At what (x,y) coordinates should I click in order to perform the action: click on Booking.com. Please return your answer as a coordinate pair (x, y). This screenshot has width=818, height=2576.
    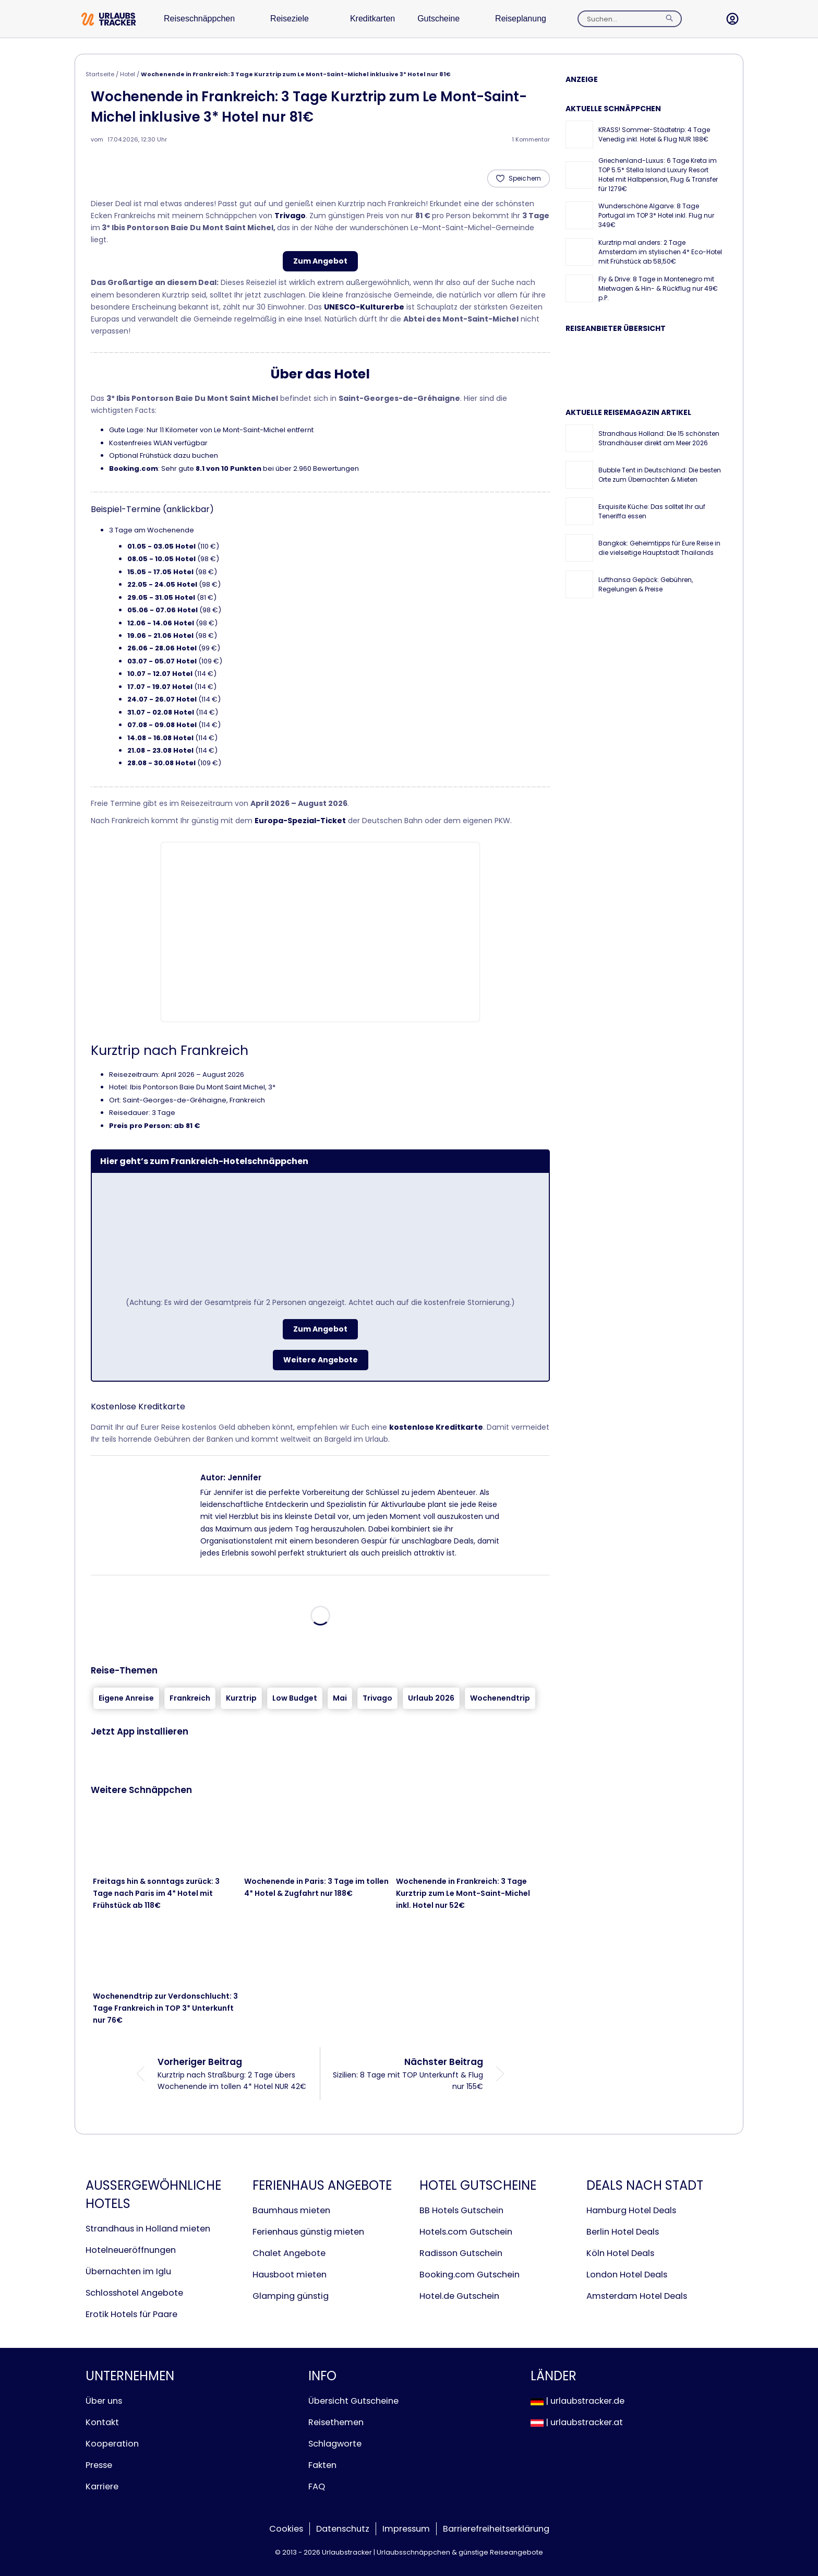
    Looking at the image, I should click on (133, 468).